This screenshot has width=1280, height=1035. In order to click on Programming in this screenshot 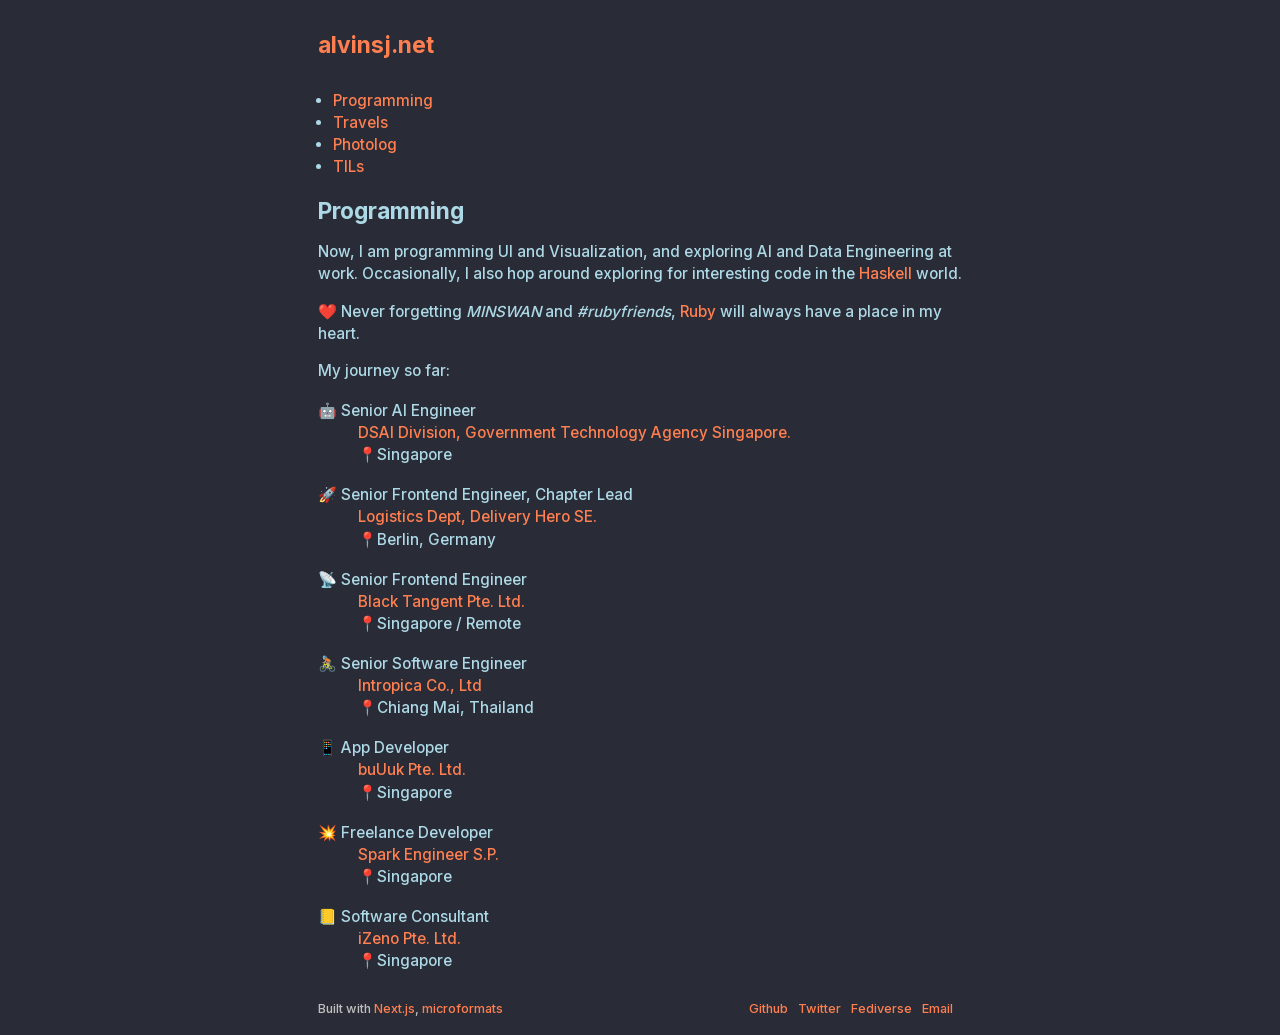, I will do `click(383, 100)`.